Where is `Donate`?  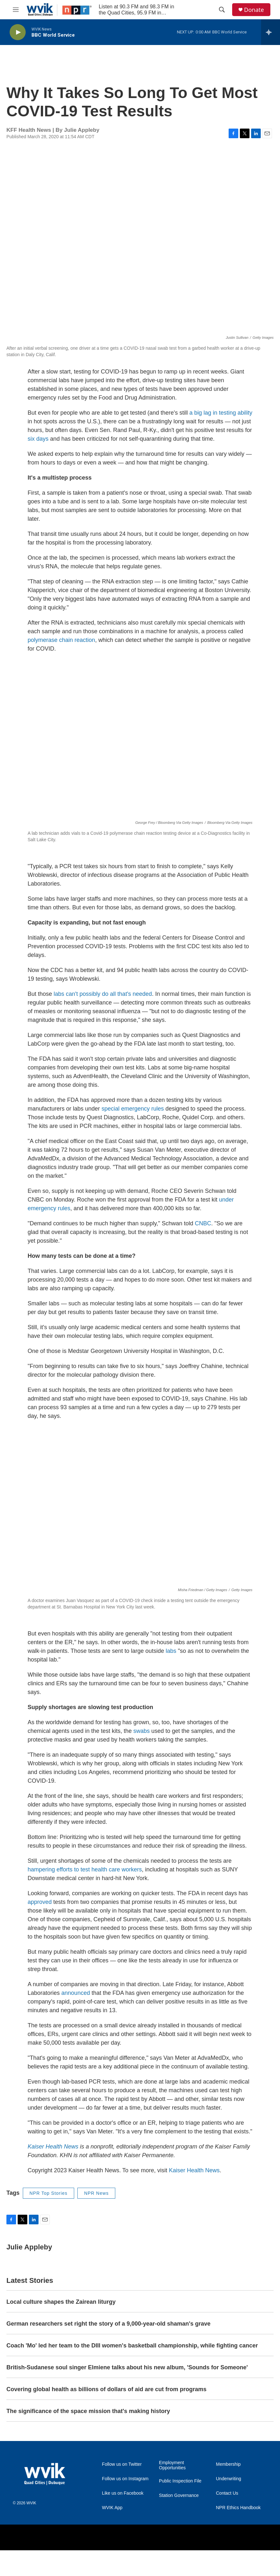 Donate is located at coordinates (254, 9).